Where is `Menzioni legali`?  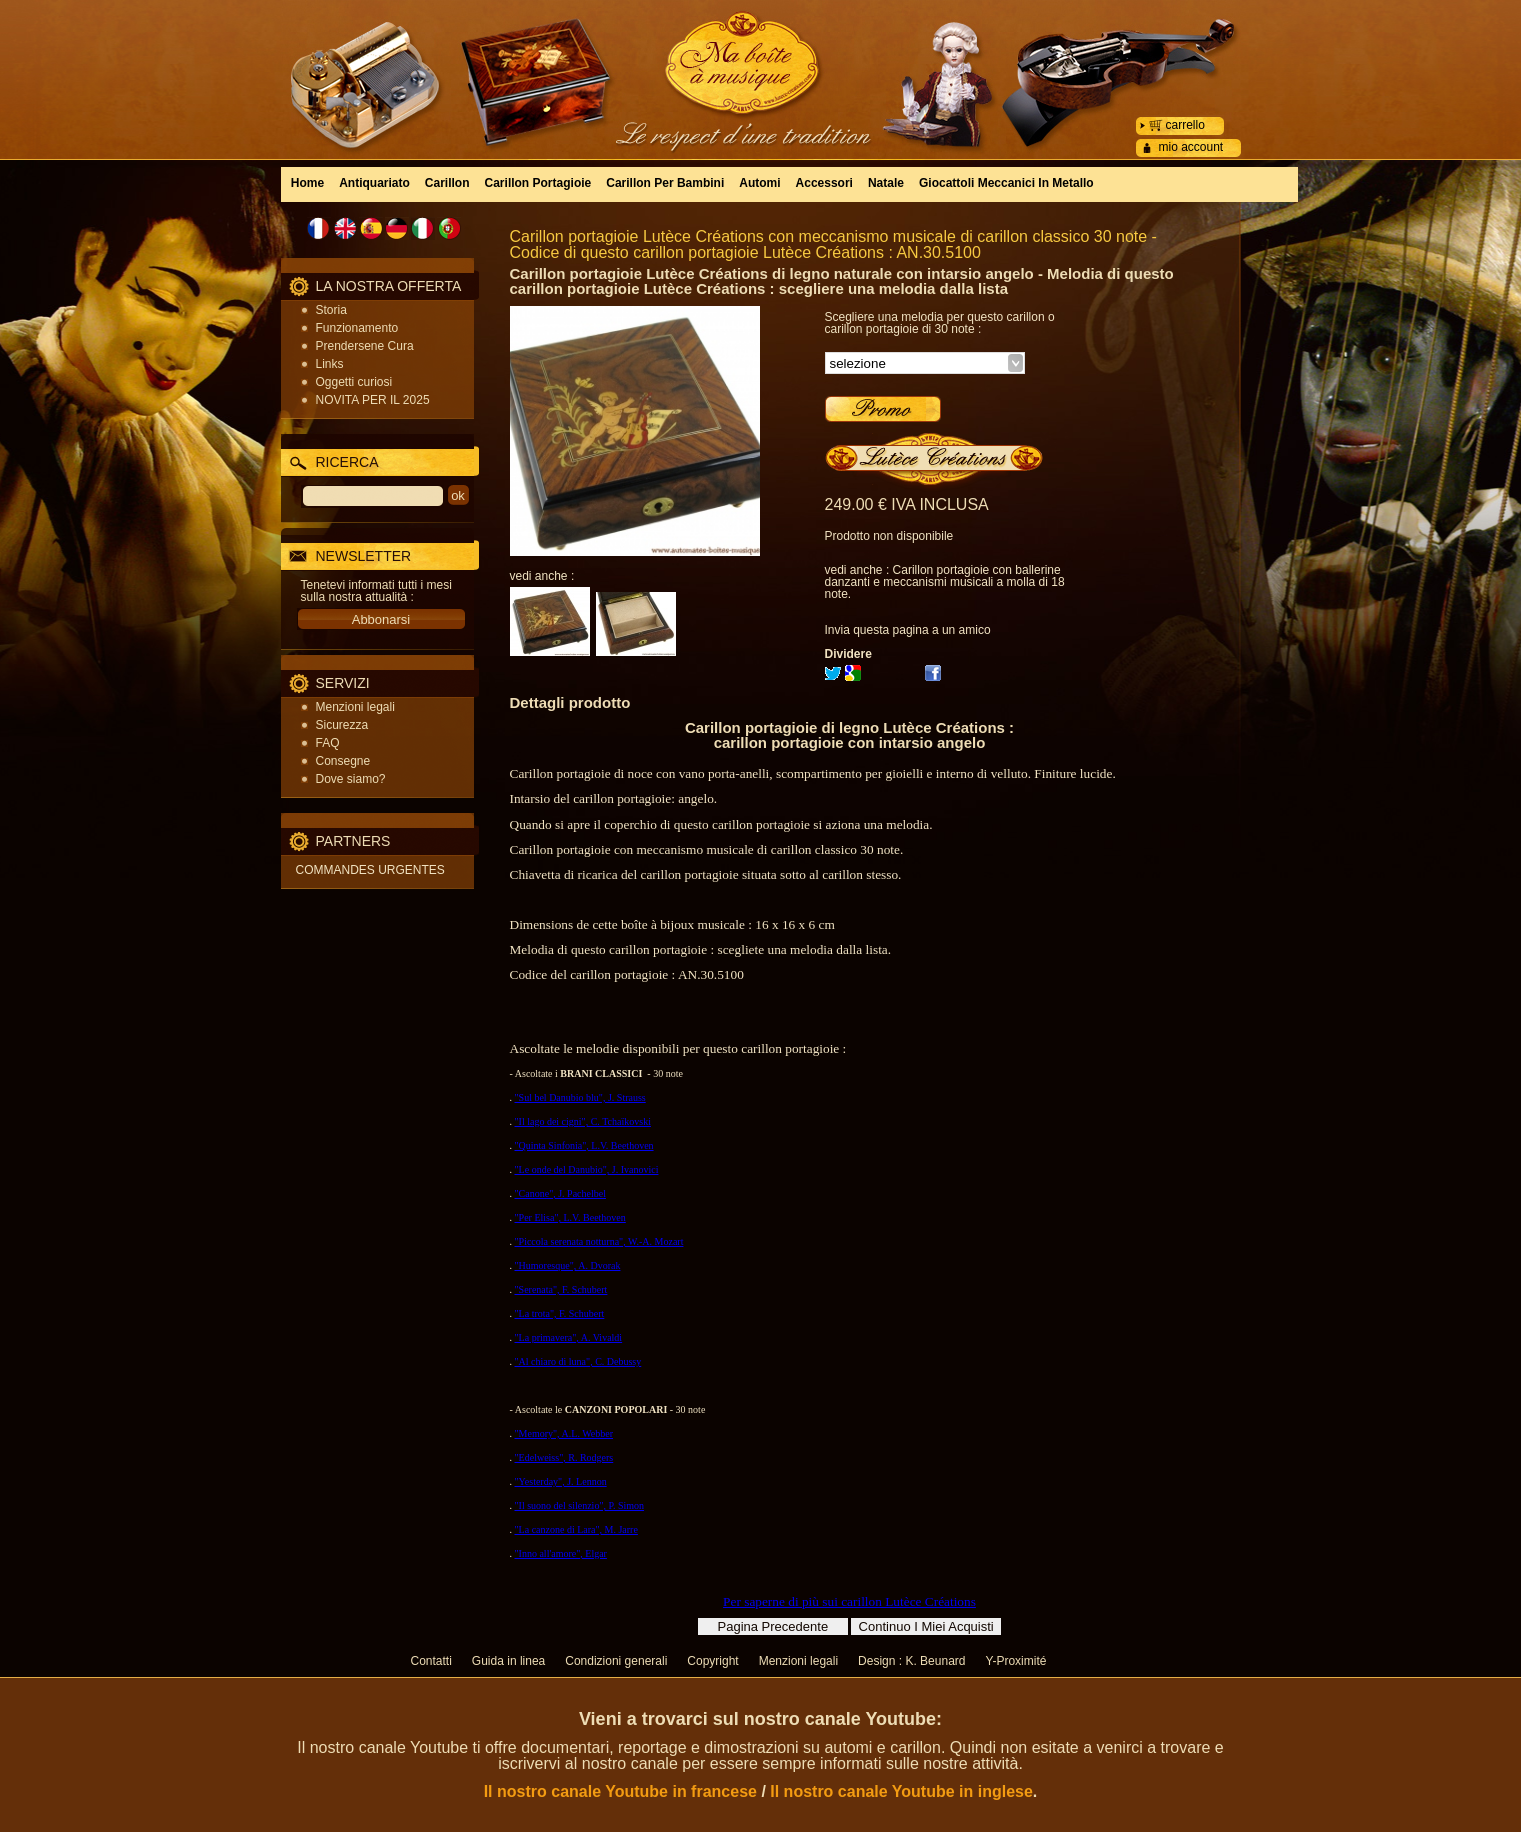
Menzioni legali is located at coordinates (355, 707).